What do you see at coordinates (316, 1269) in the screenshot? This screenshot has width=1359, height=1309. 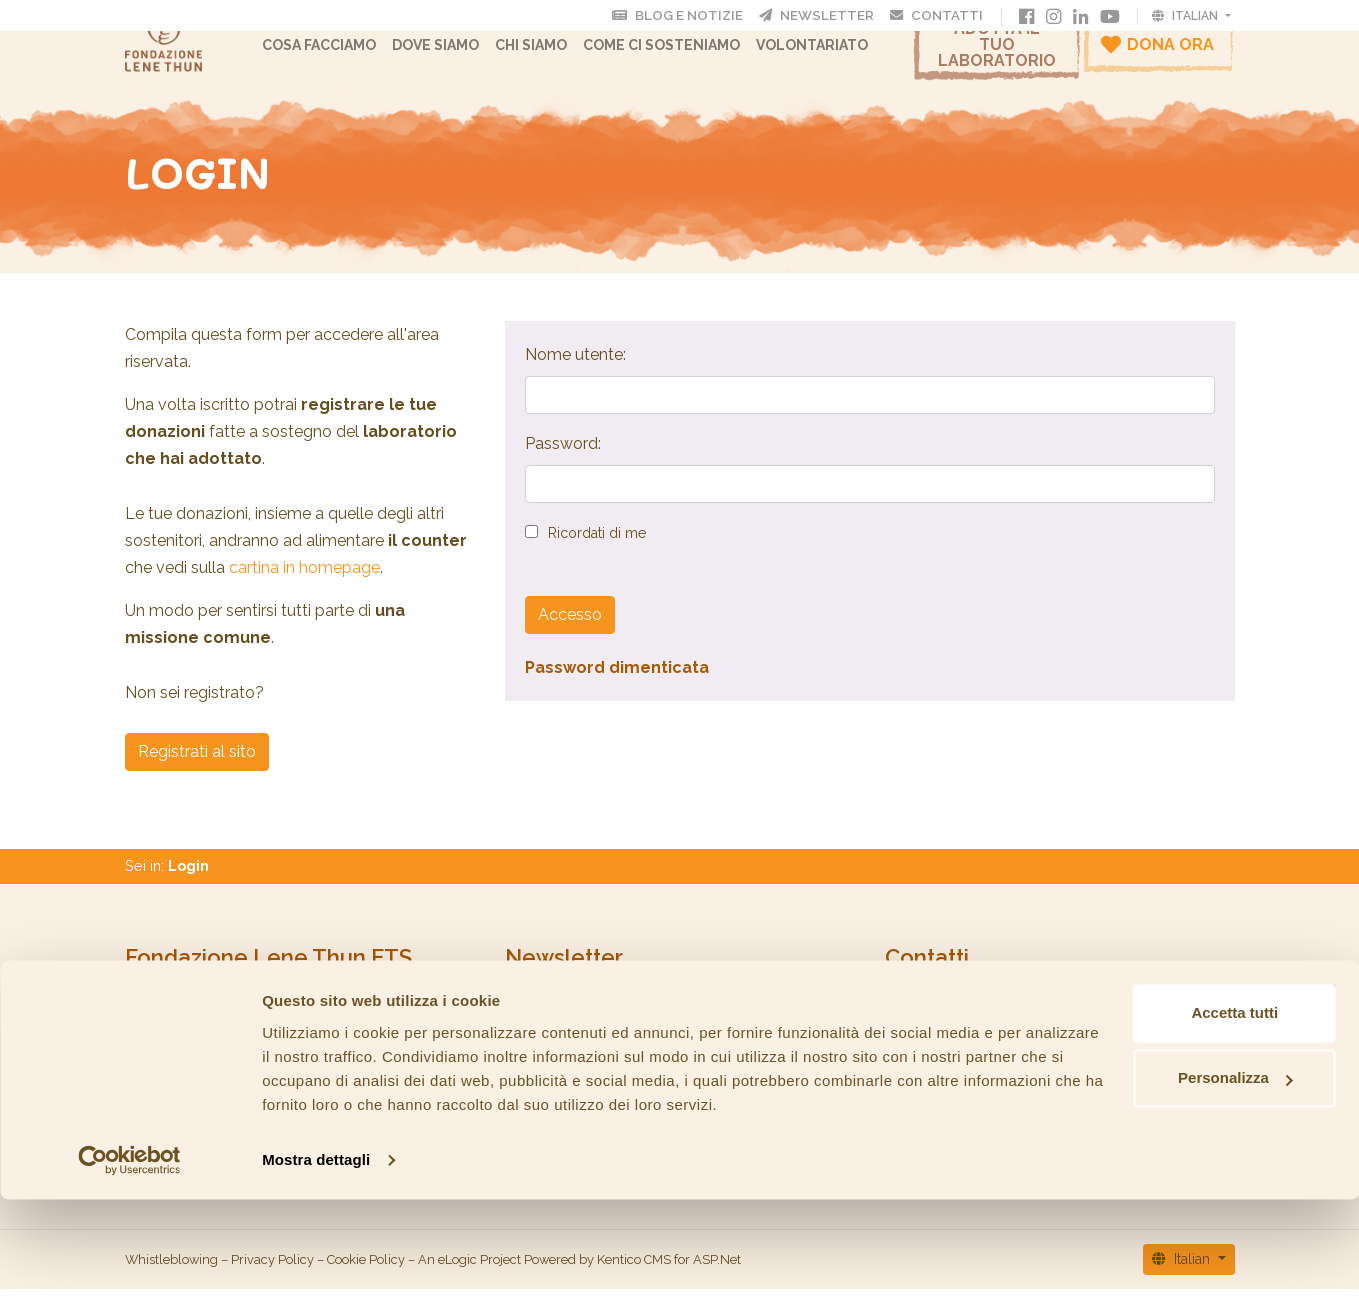 I see `Mostra dettagli` at bounding box center [316, 1269].